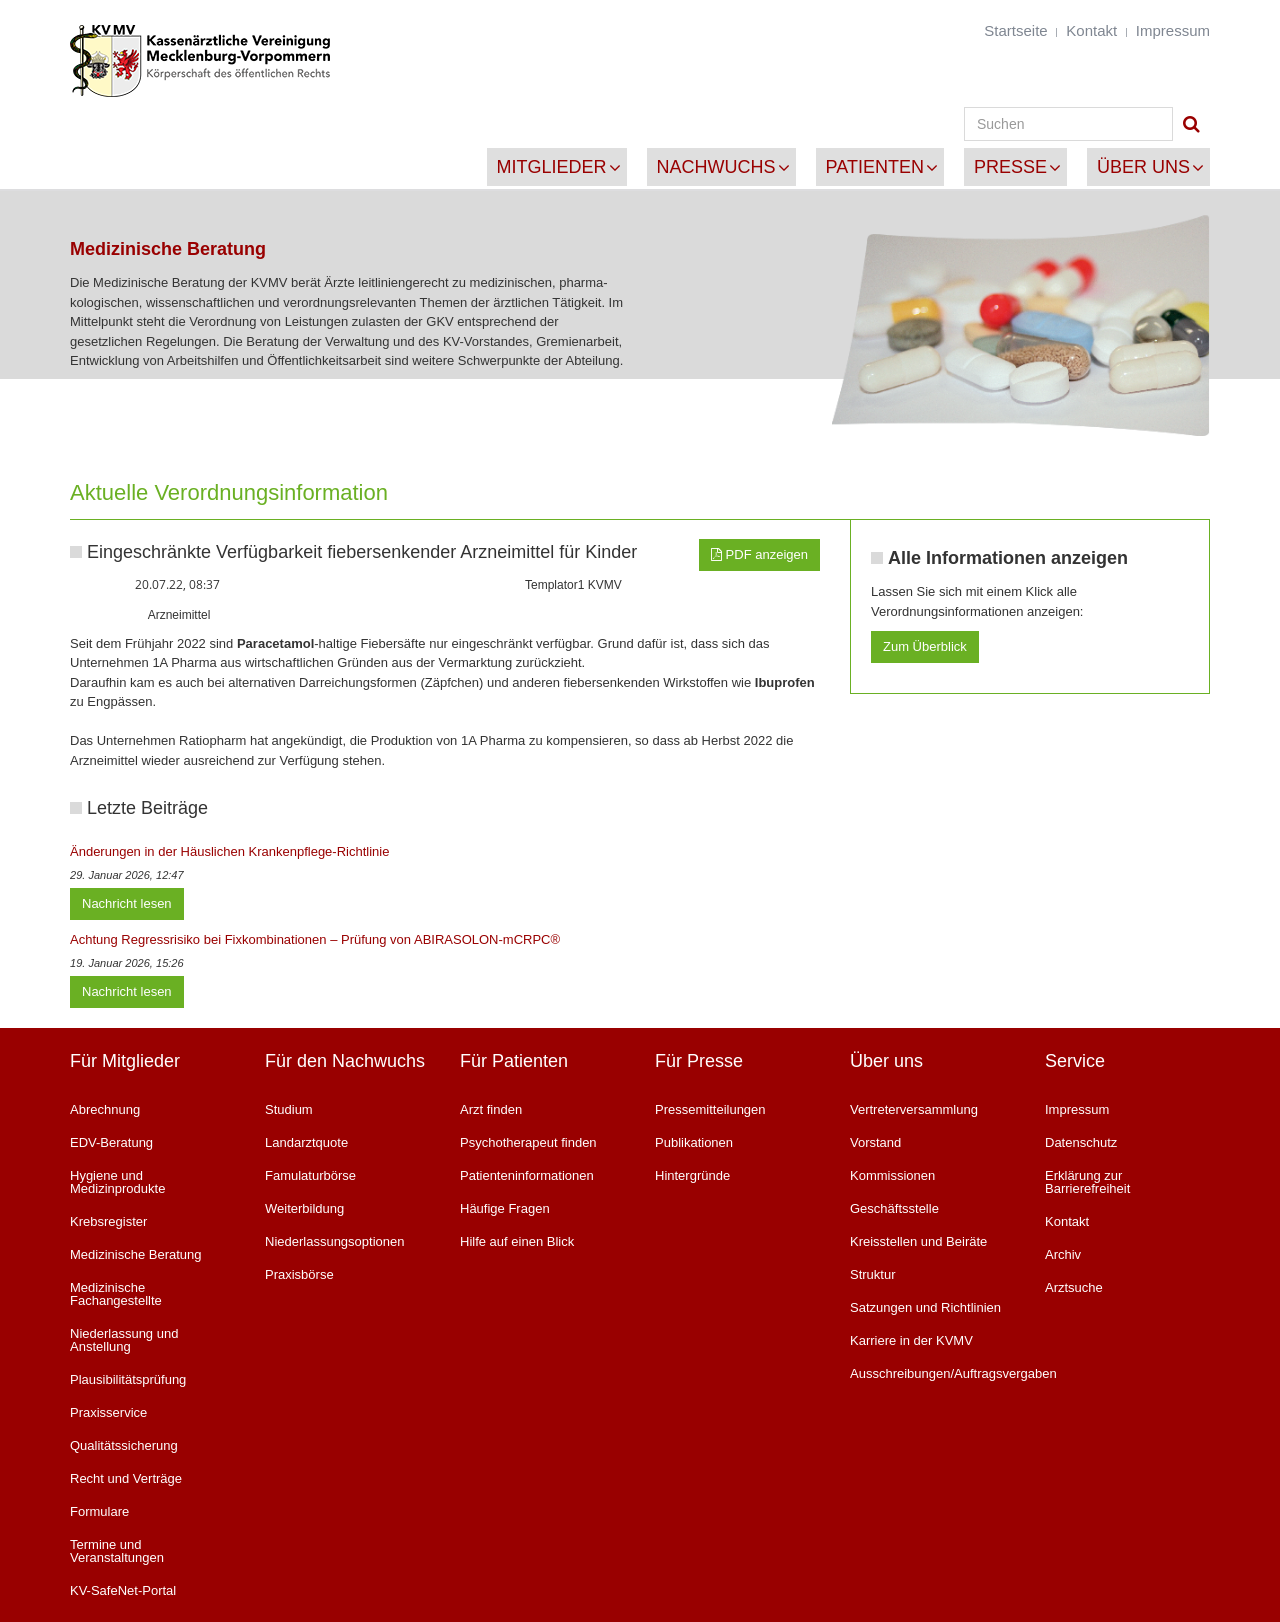 The height and width of the screenshot is (1622, 1280). Describe the element at coordinates (136, 1254) in the screenshot. I see `Medizinische Beratung` at that location.